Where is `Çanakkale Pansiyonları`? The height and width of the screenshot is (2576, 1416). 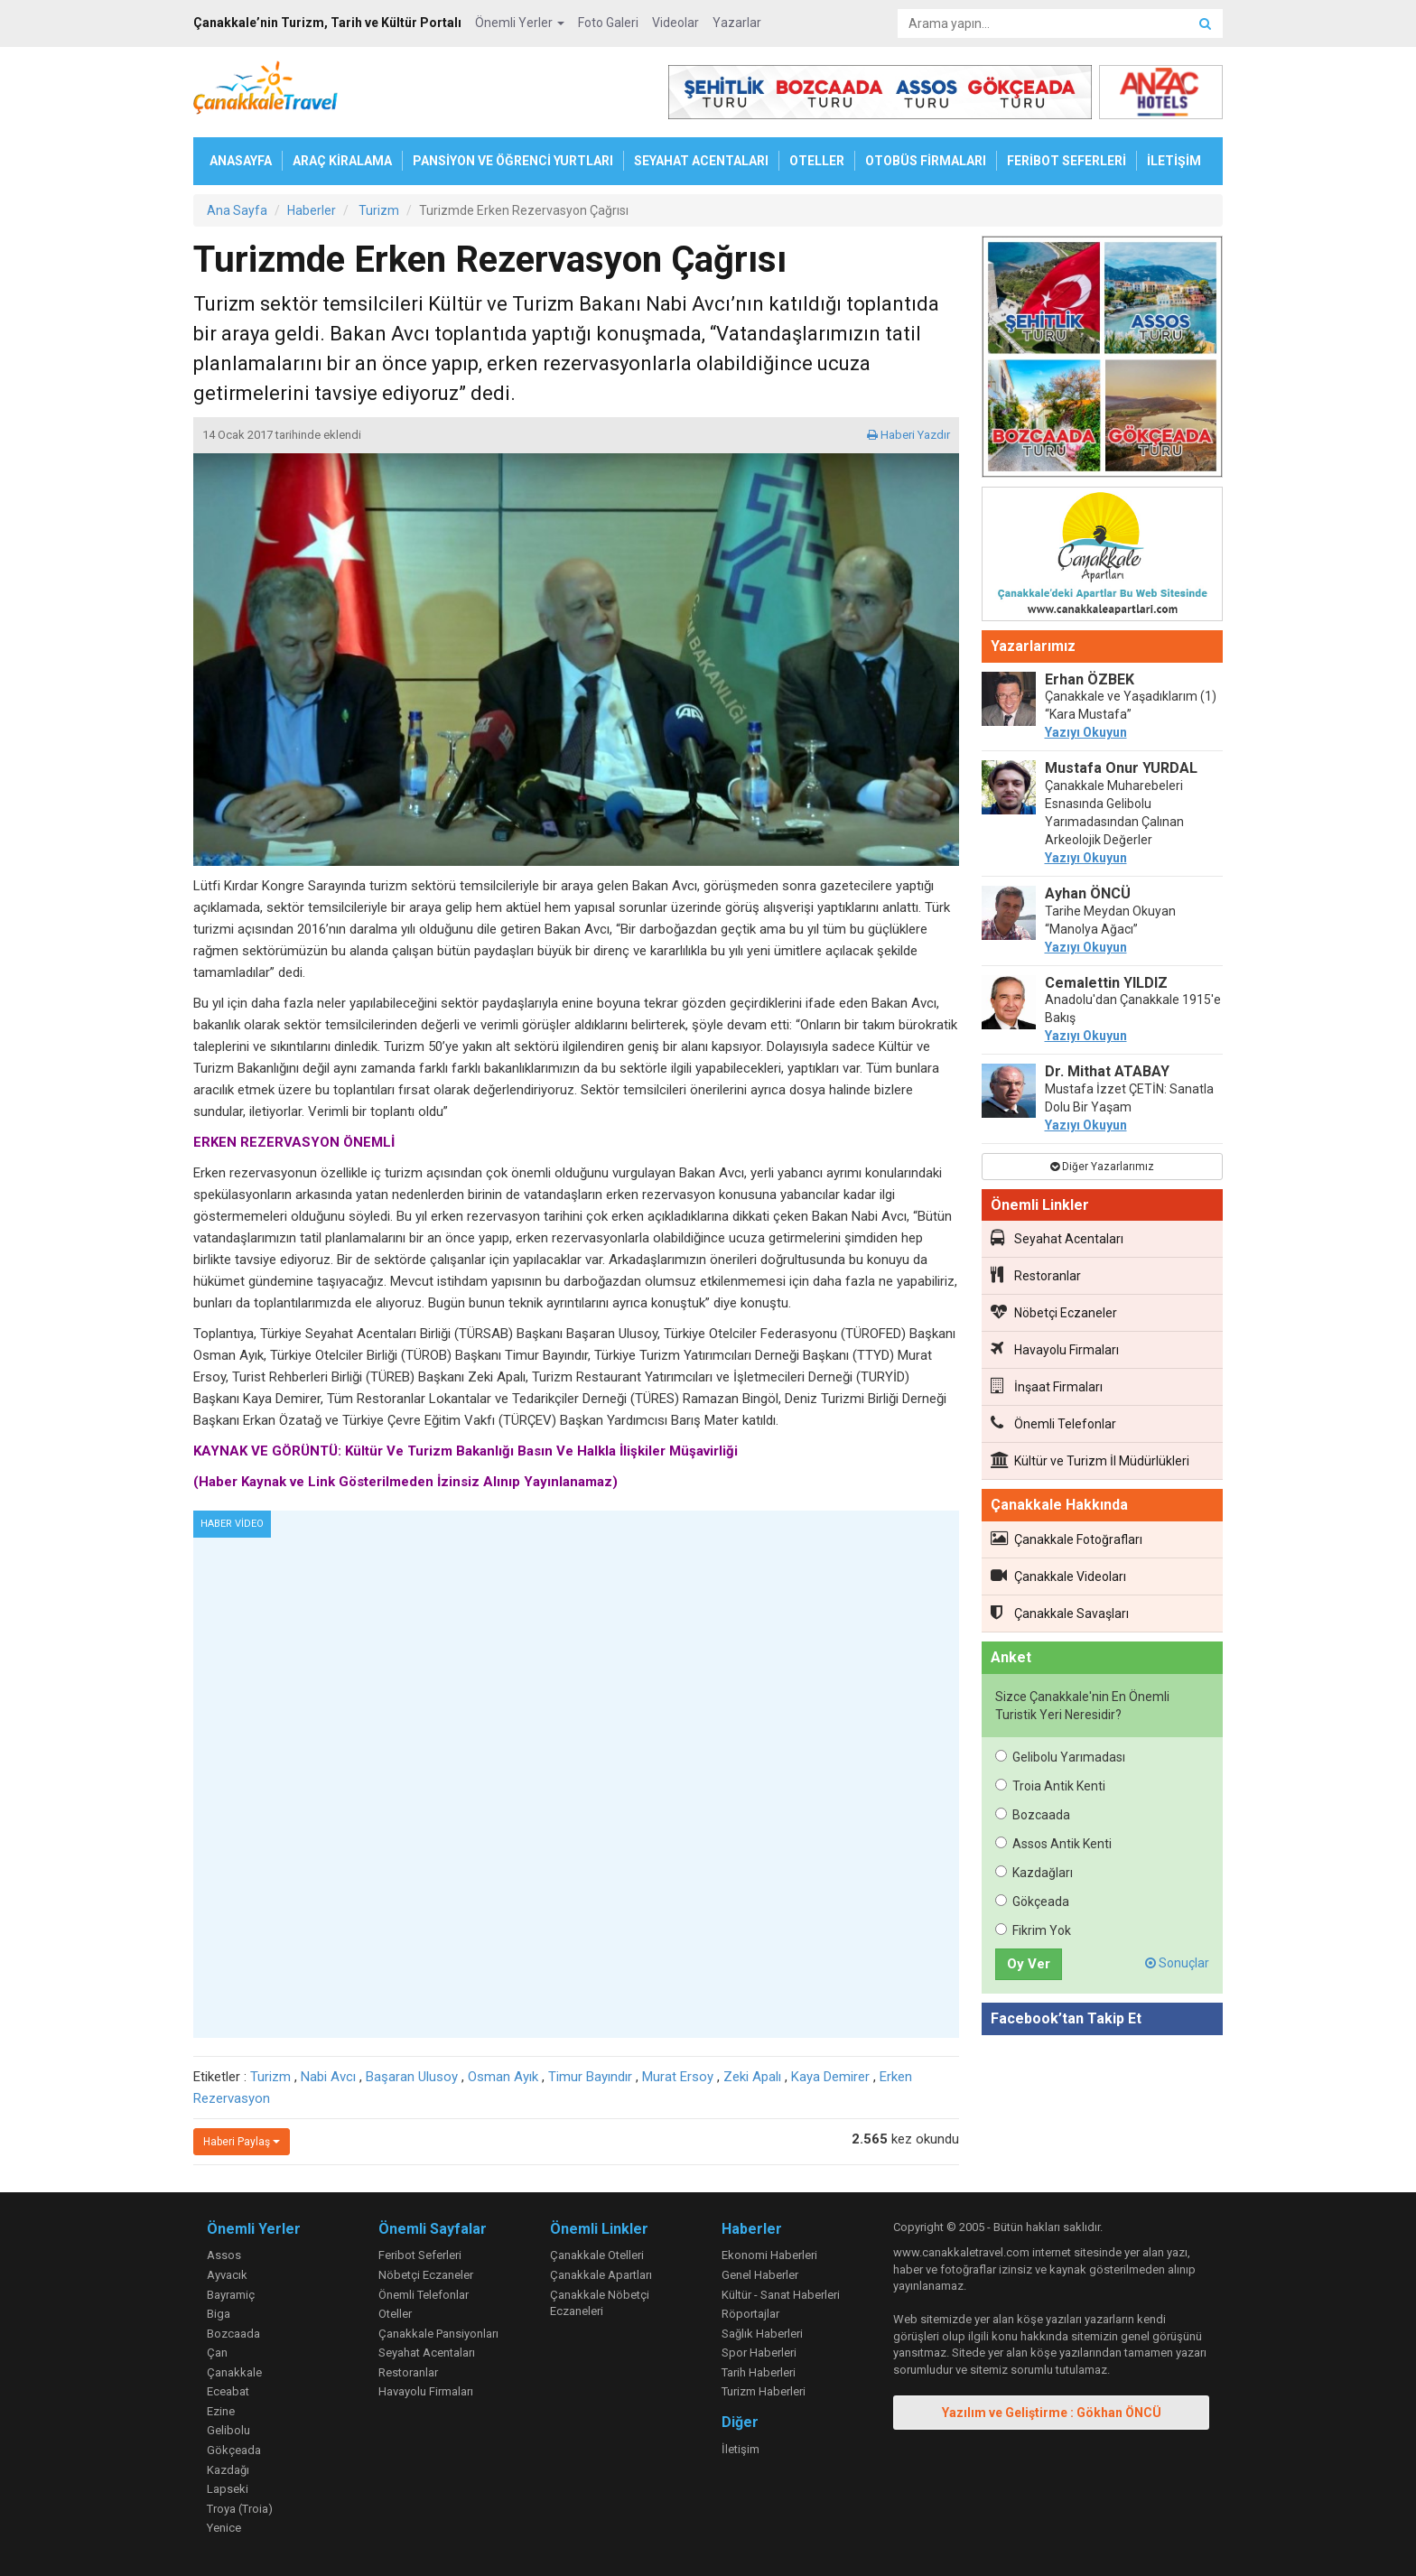 Çanakkale Pansiyonları is located at coordinates (438, 2333).